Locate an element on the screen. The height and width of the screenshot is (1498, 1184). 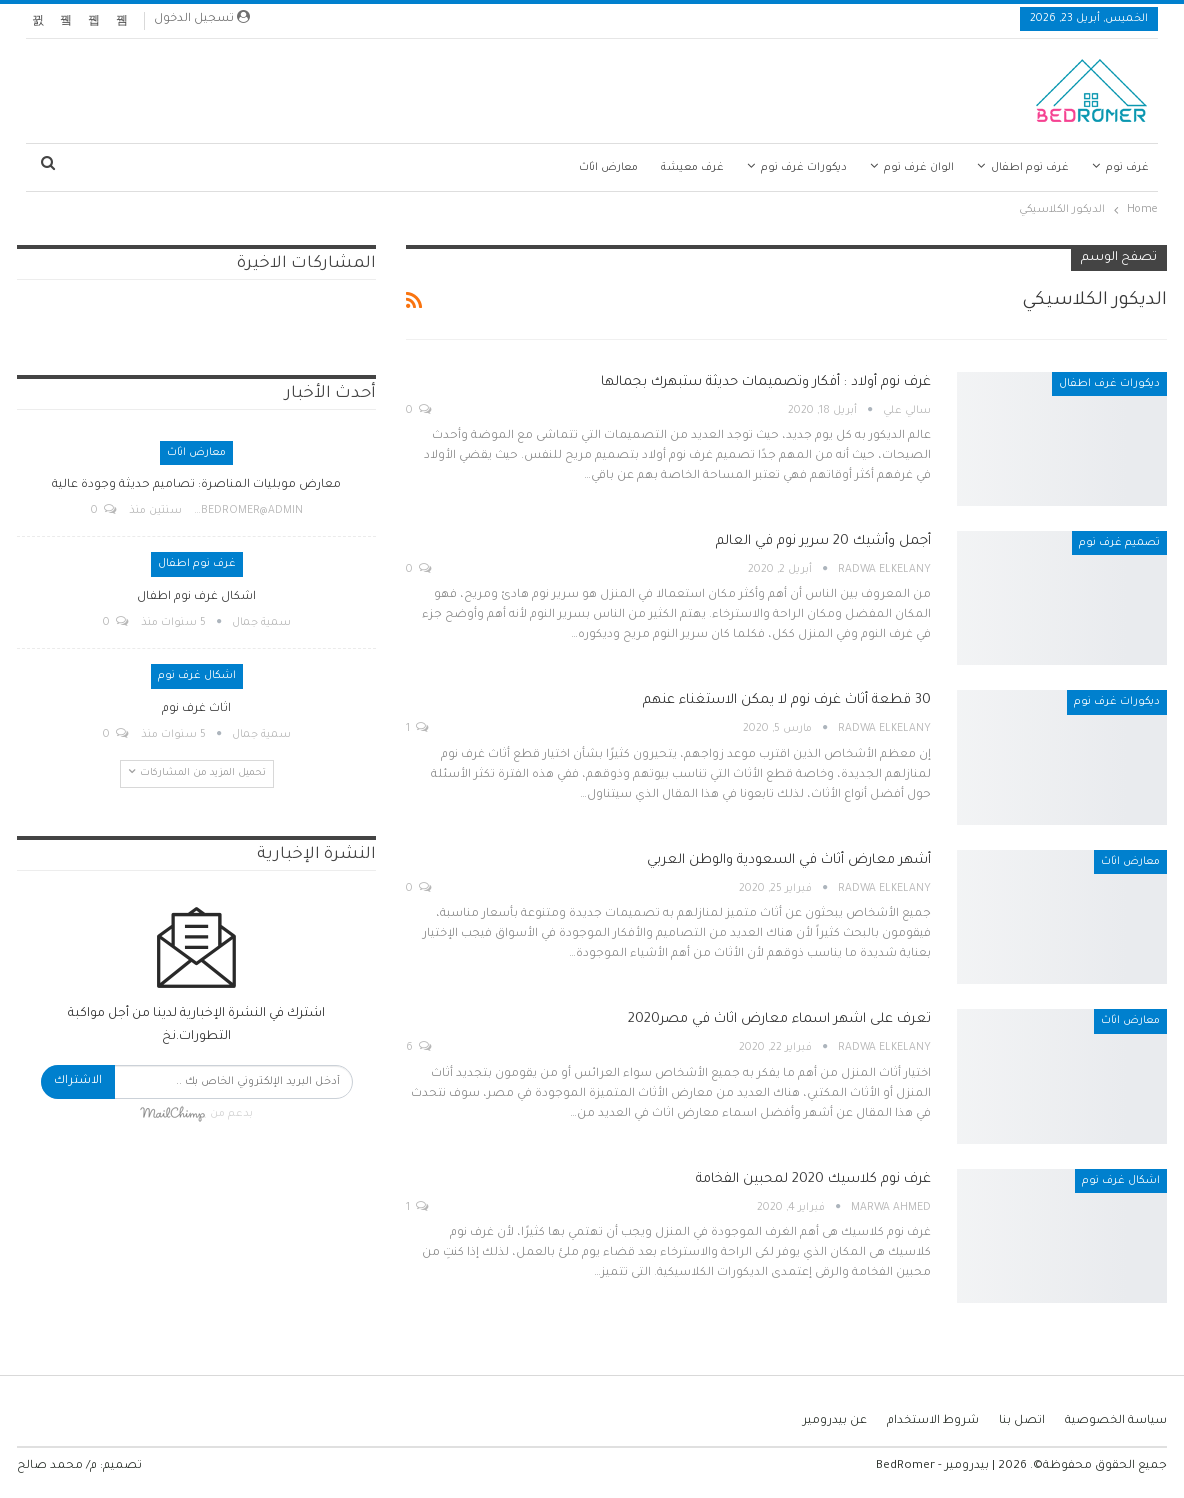
اشكال غرف نوم اطفال is located at coordinates (196, 597).